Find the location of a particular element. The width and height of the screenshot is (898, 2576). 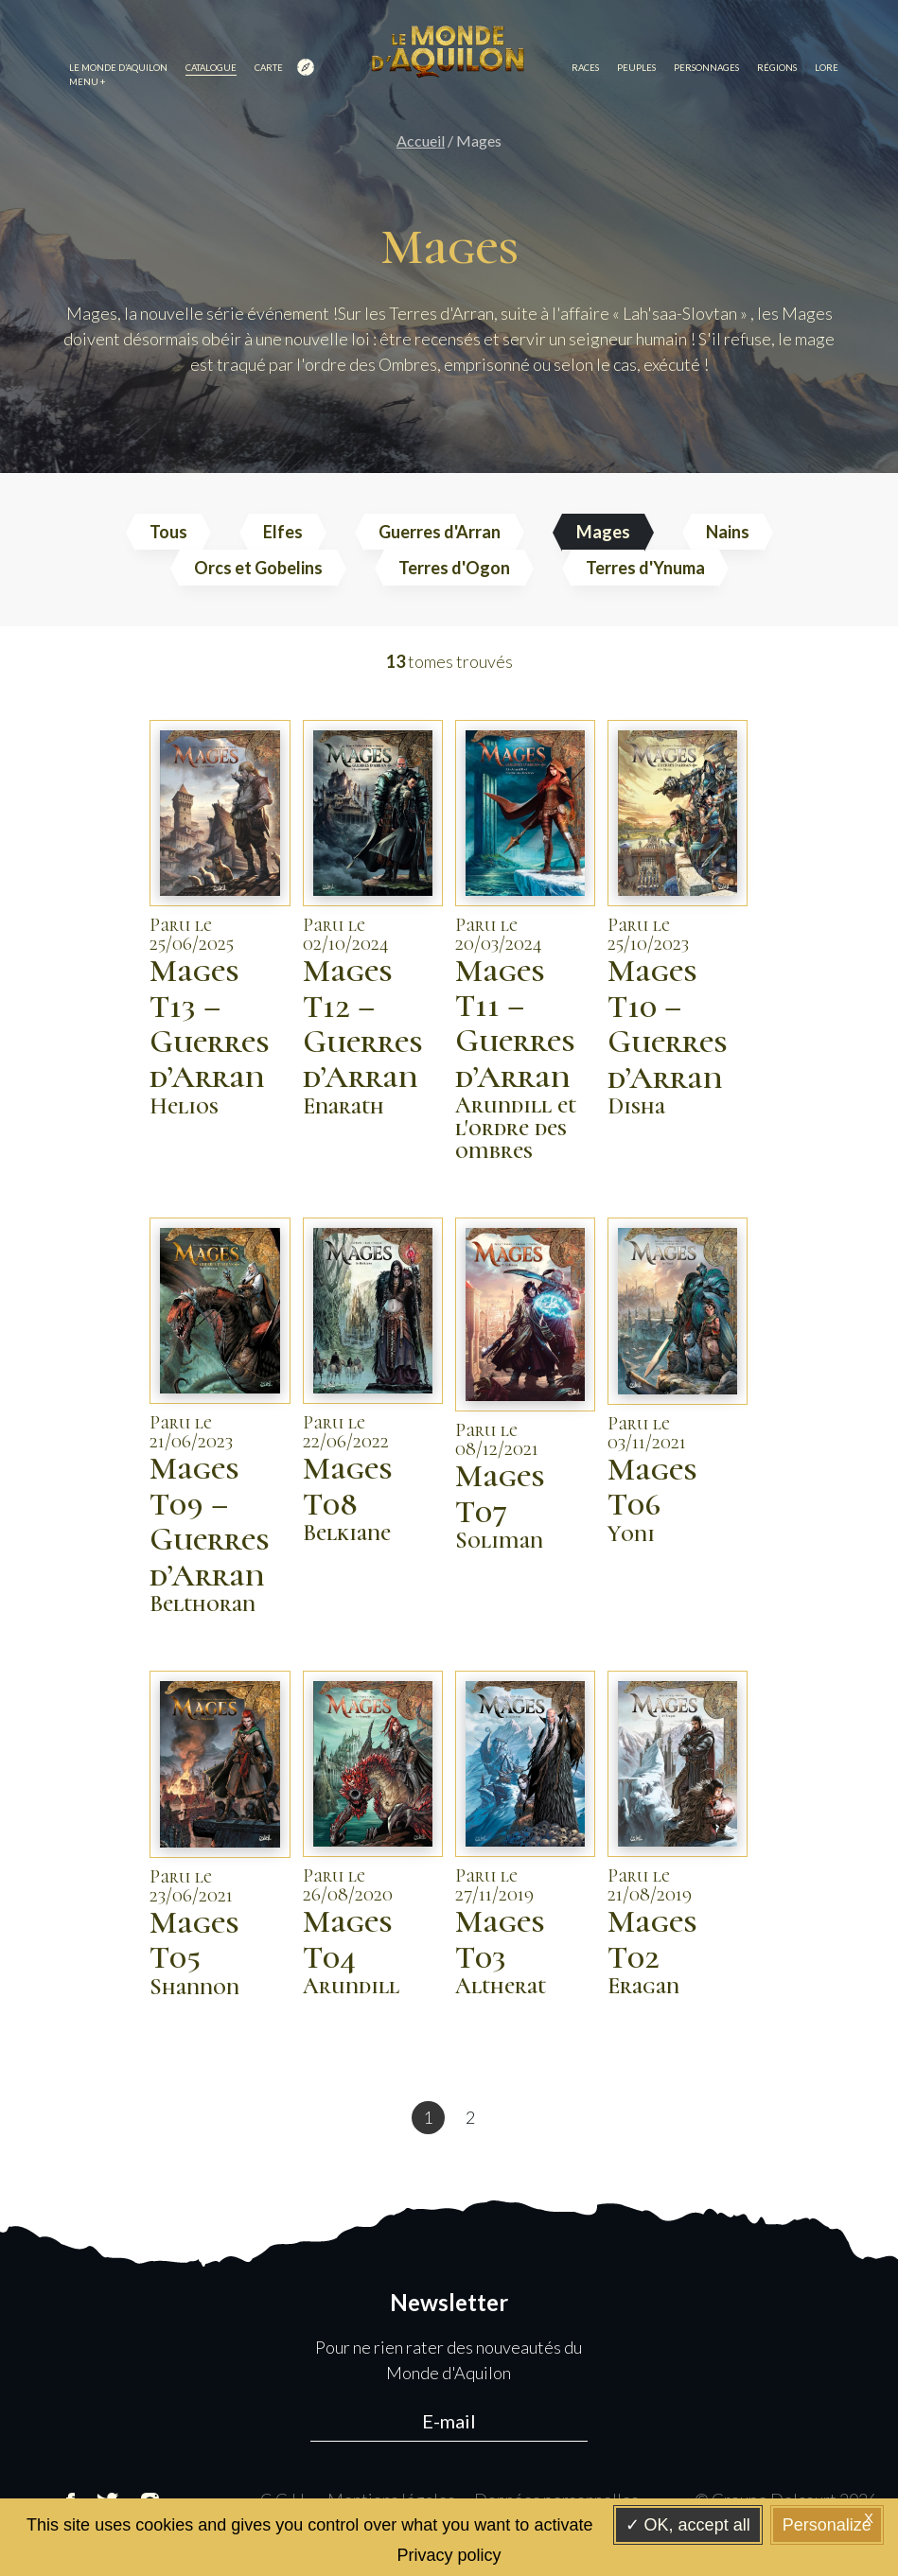

Peuples is located at coordinates (636, 67).